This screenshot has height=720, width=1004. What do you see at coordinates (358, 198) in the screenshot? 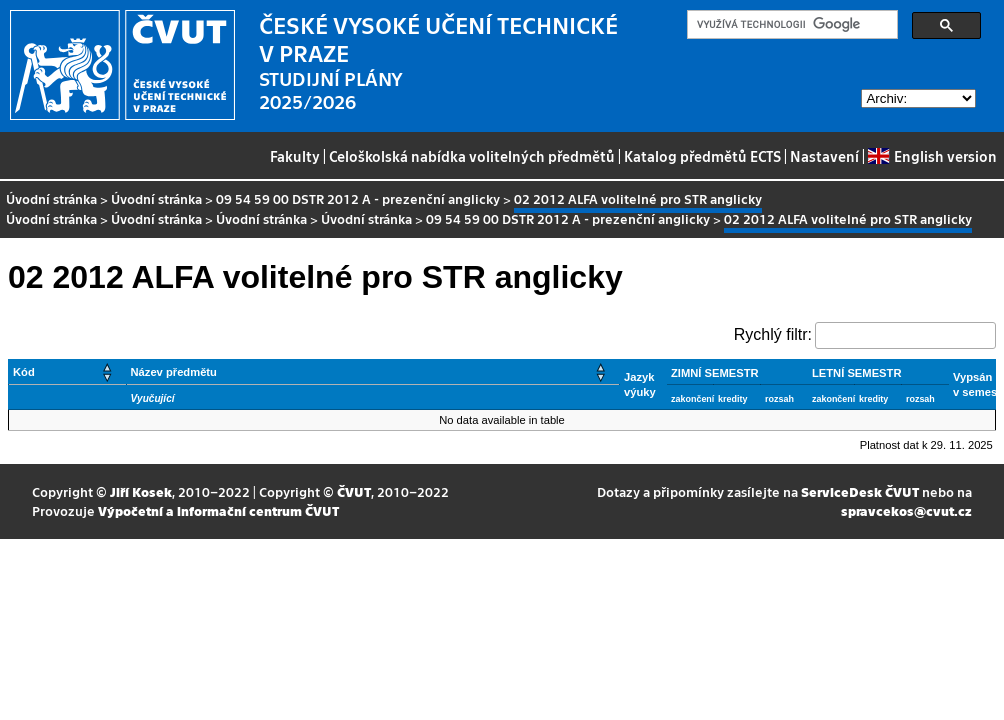
I see `09 54 59 00 DSTR 2012 A - prezenční anglicky` at bounding box center [358, 198].